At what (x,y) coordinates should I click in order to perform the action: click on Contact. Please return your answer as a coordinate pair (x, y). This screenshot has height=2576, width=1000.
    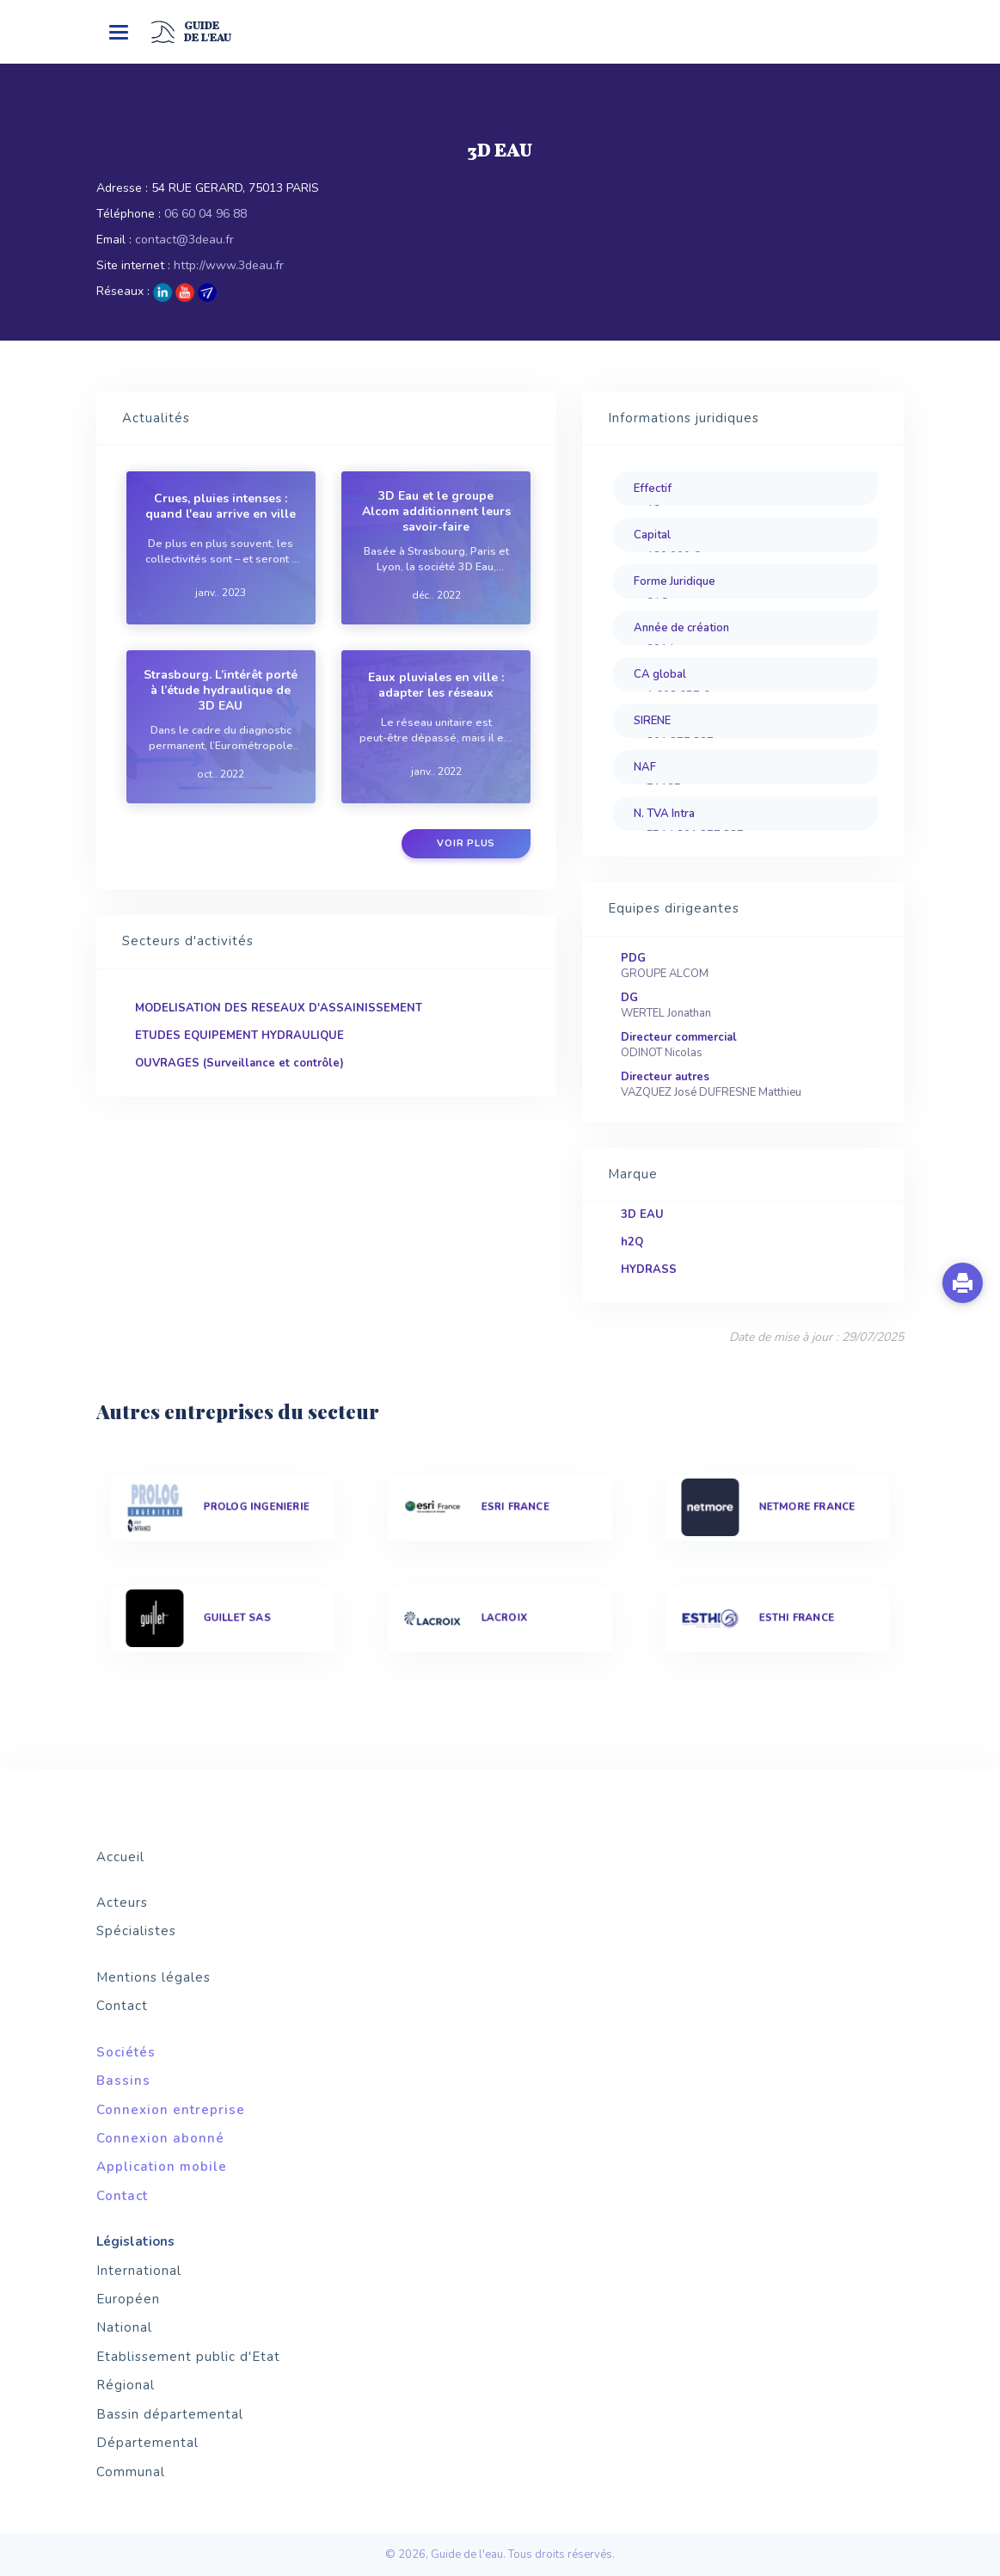
    Looking at the image, I should click on (122, 2005).